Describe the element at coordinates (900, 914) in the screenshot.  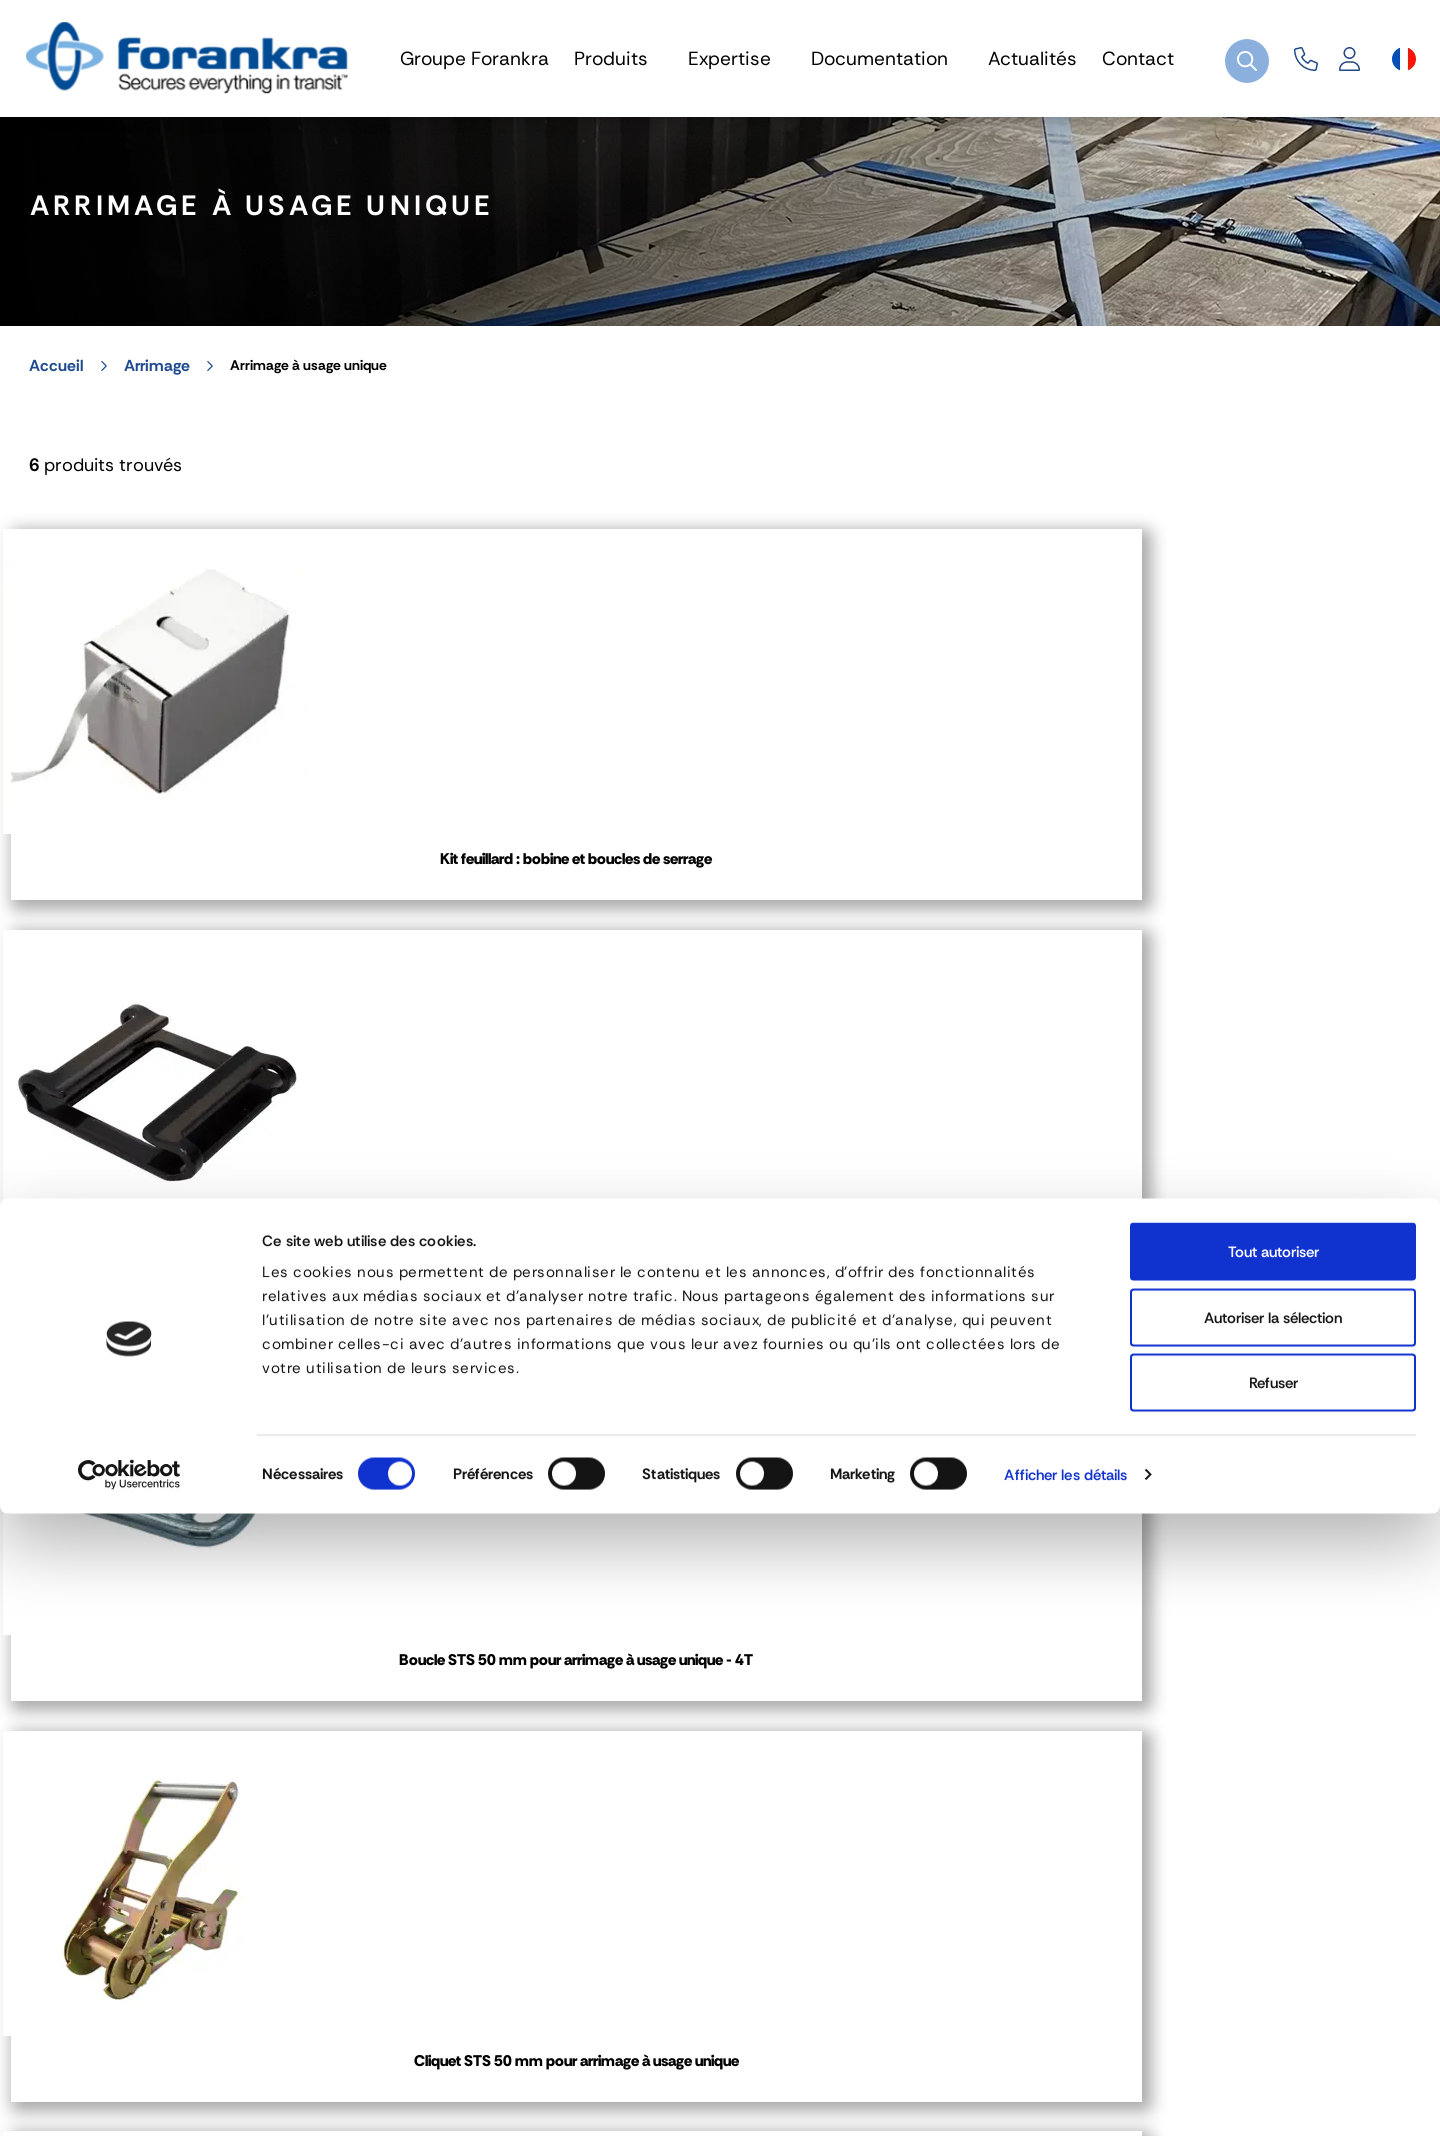
I see `Boucle STS 50 mm pour arrimage à usage unique - 4T` at that location.